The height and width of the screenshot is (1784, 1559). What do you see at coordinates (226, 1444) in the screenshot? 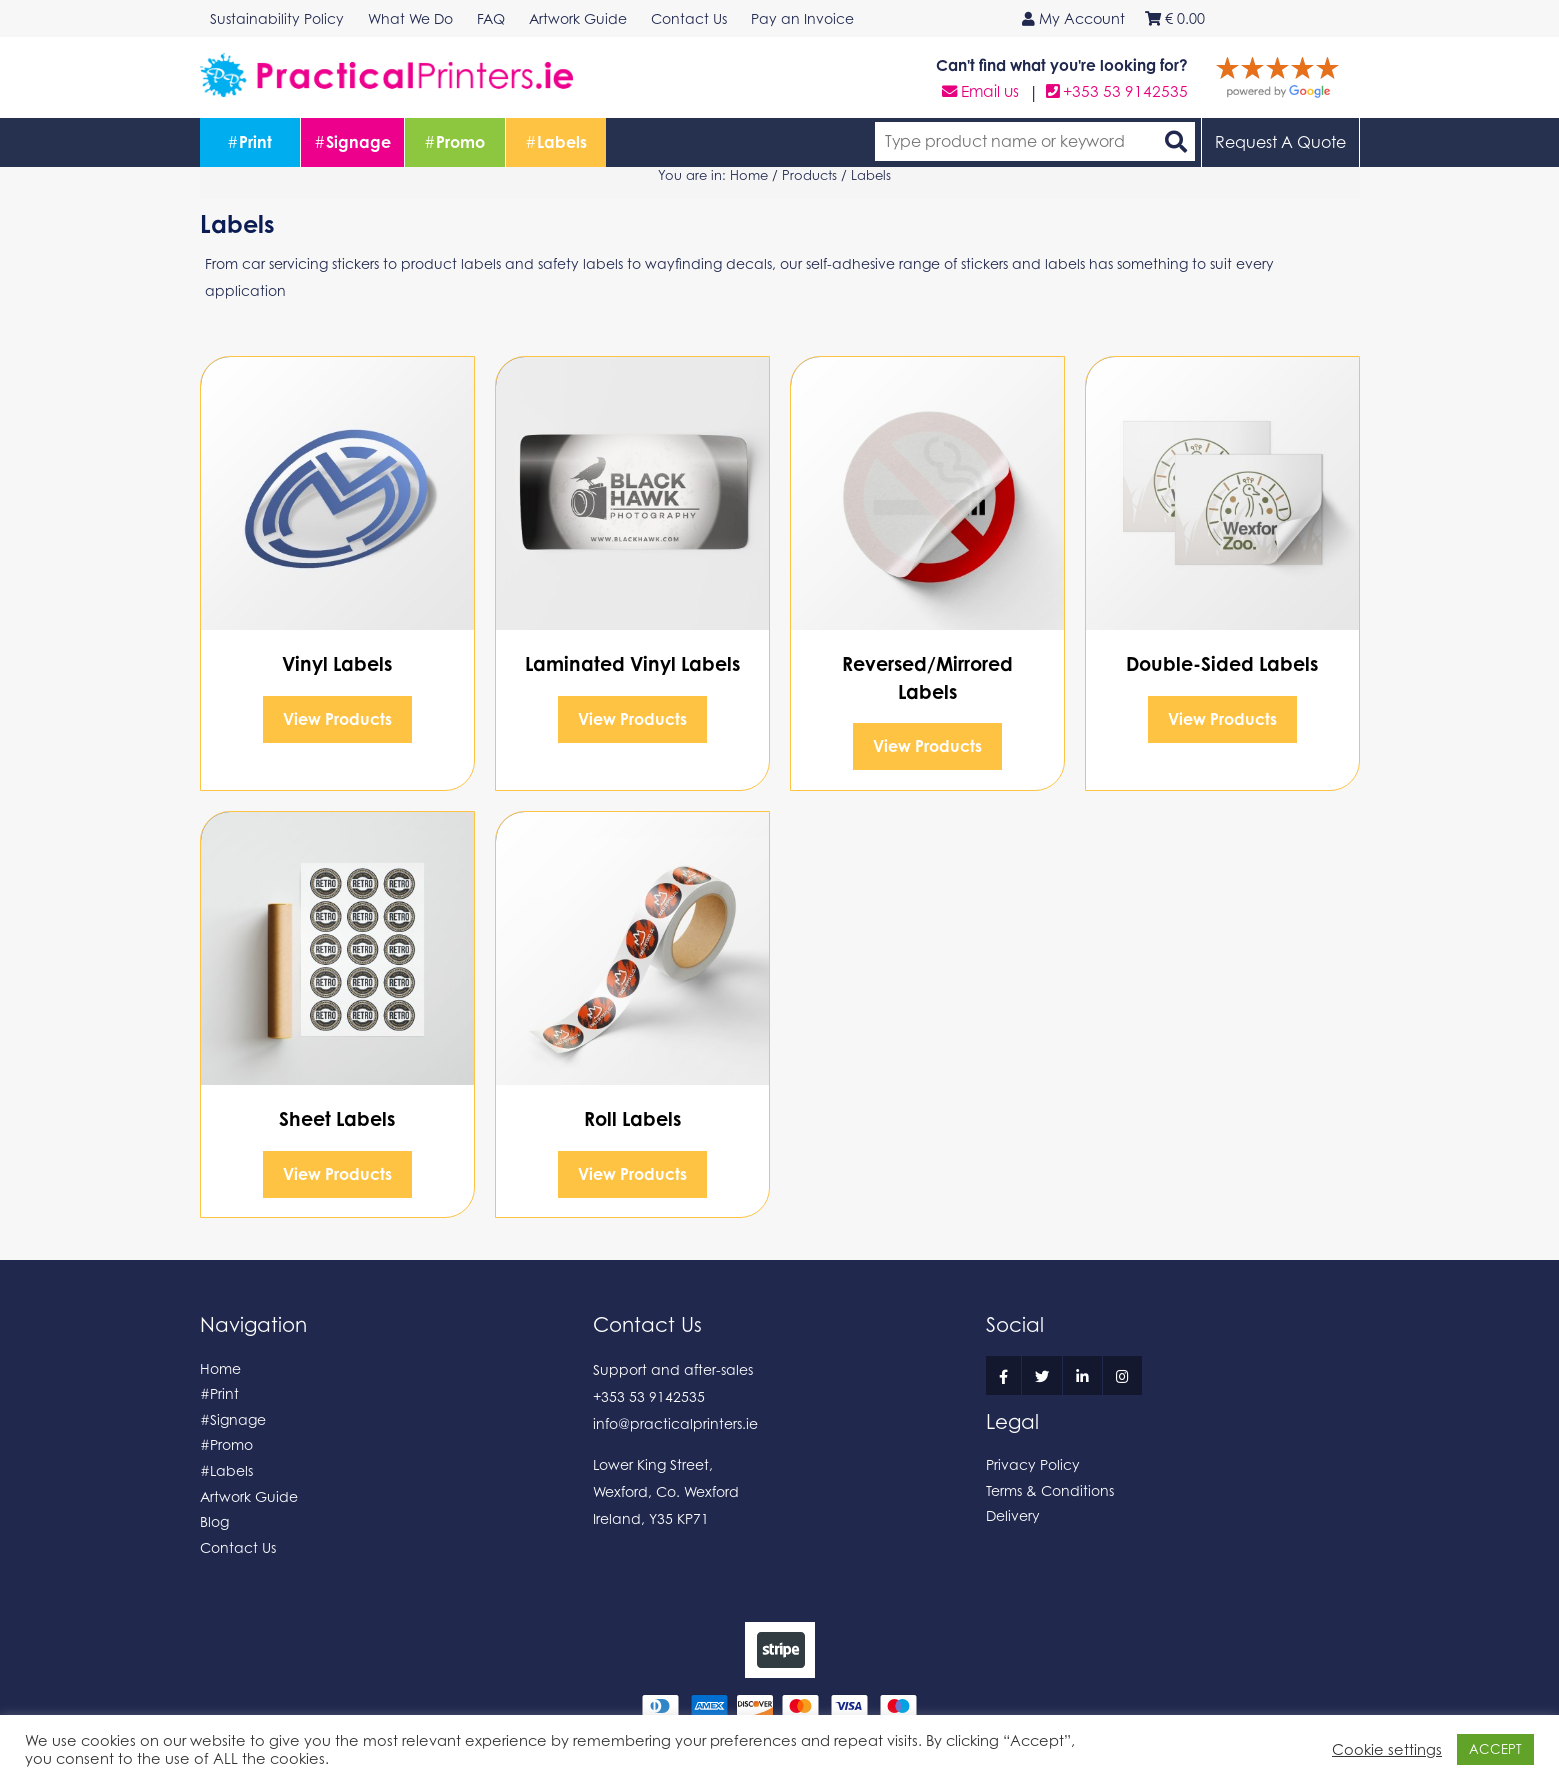
I see `#Promo` at bounding box center [226, 1444].